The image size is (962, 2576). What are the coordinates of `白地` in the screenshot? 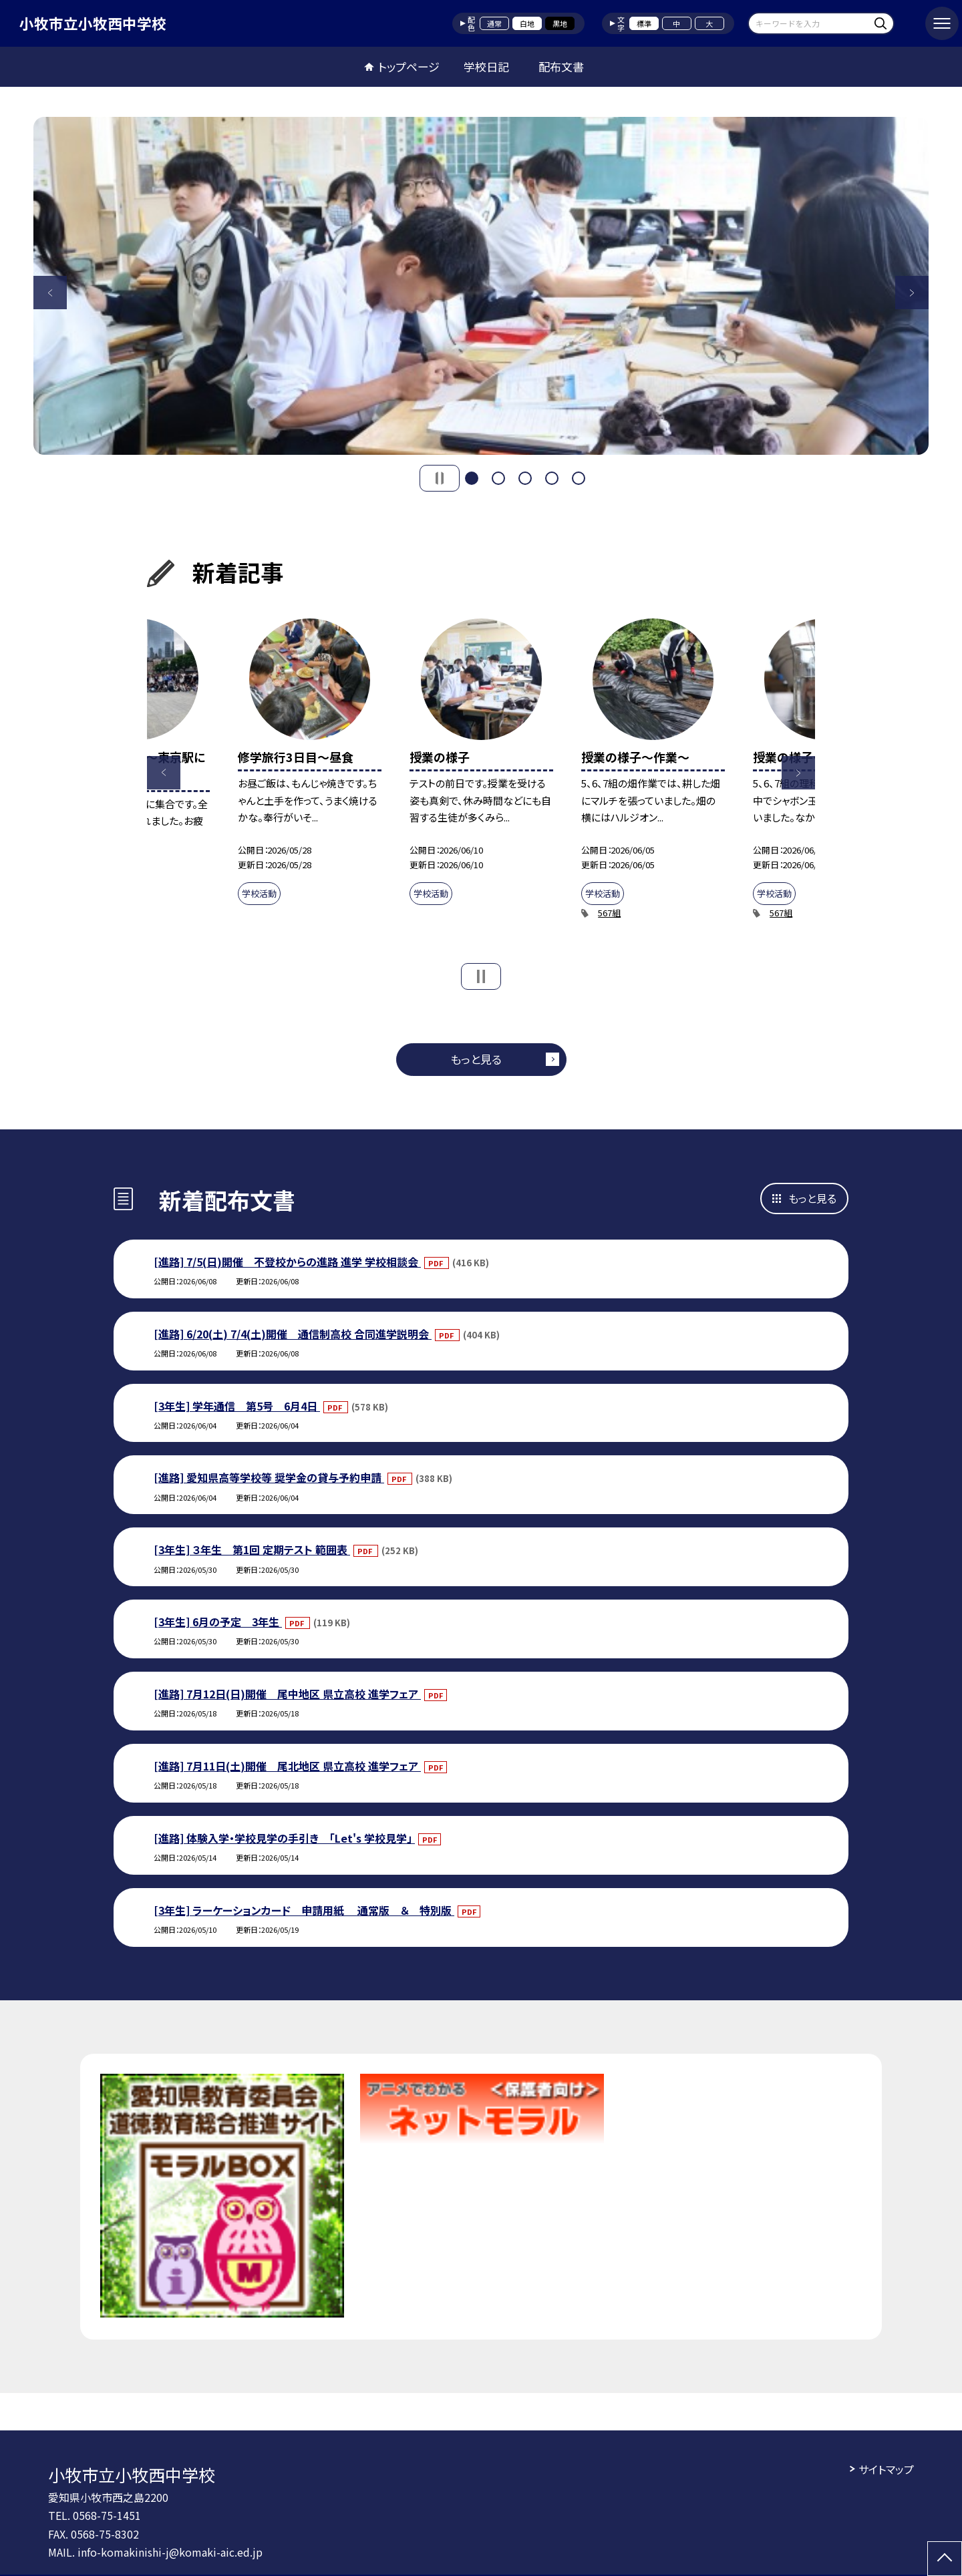 It's located at (527, 23).